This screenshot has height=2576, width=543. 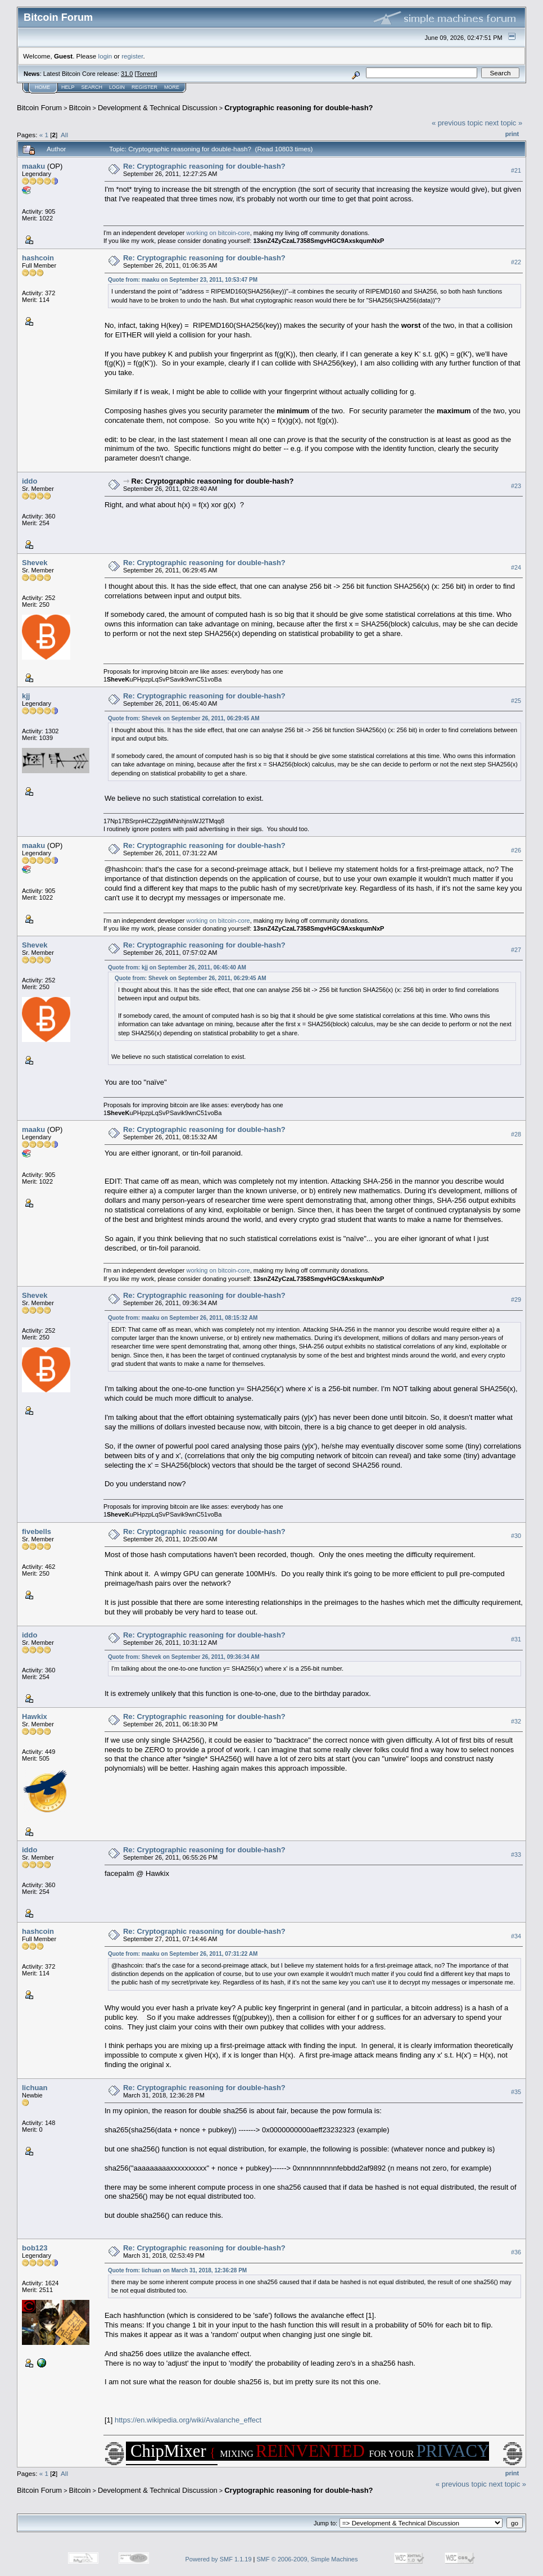 I want to click on Login, so click(x=117, y=87).